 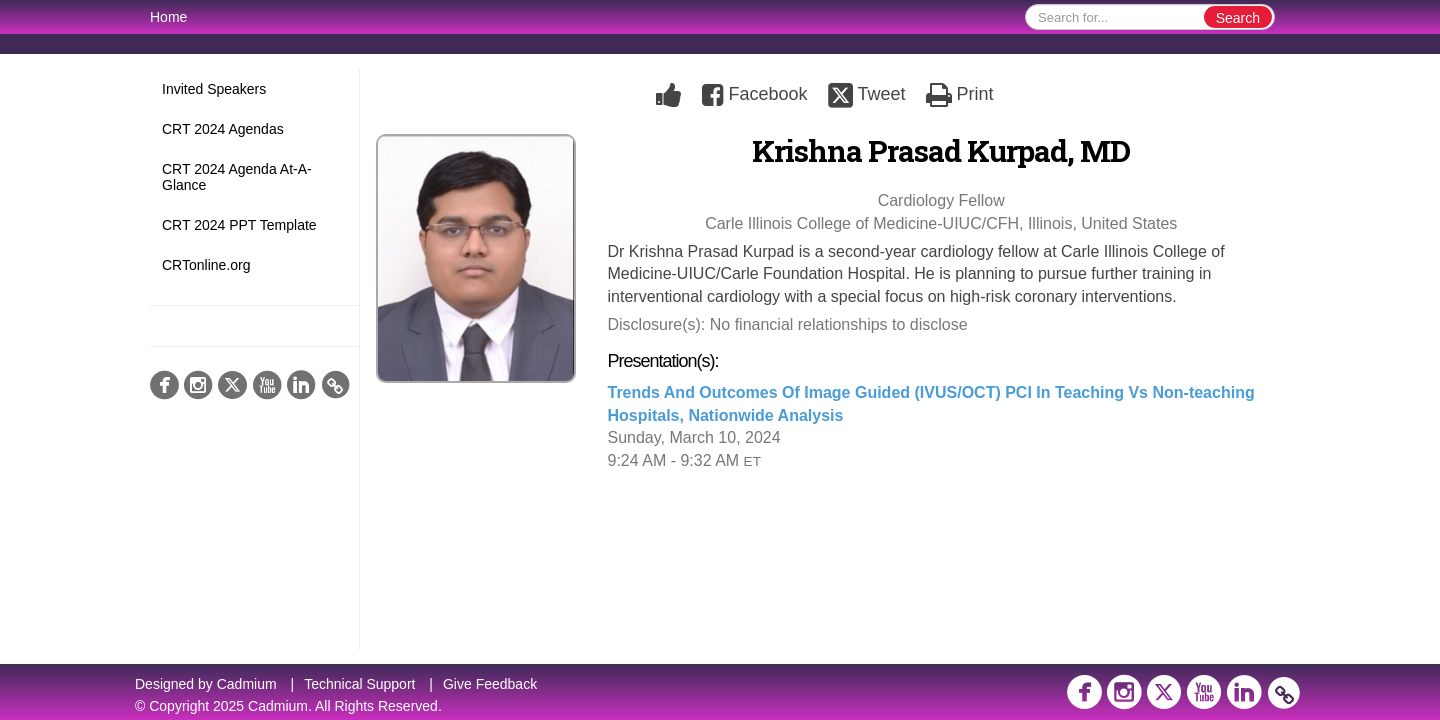 I want to click on Home, so click(x=168, y=17).